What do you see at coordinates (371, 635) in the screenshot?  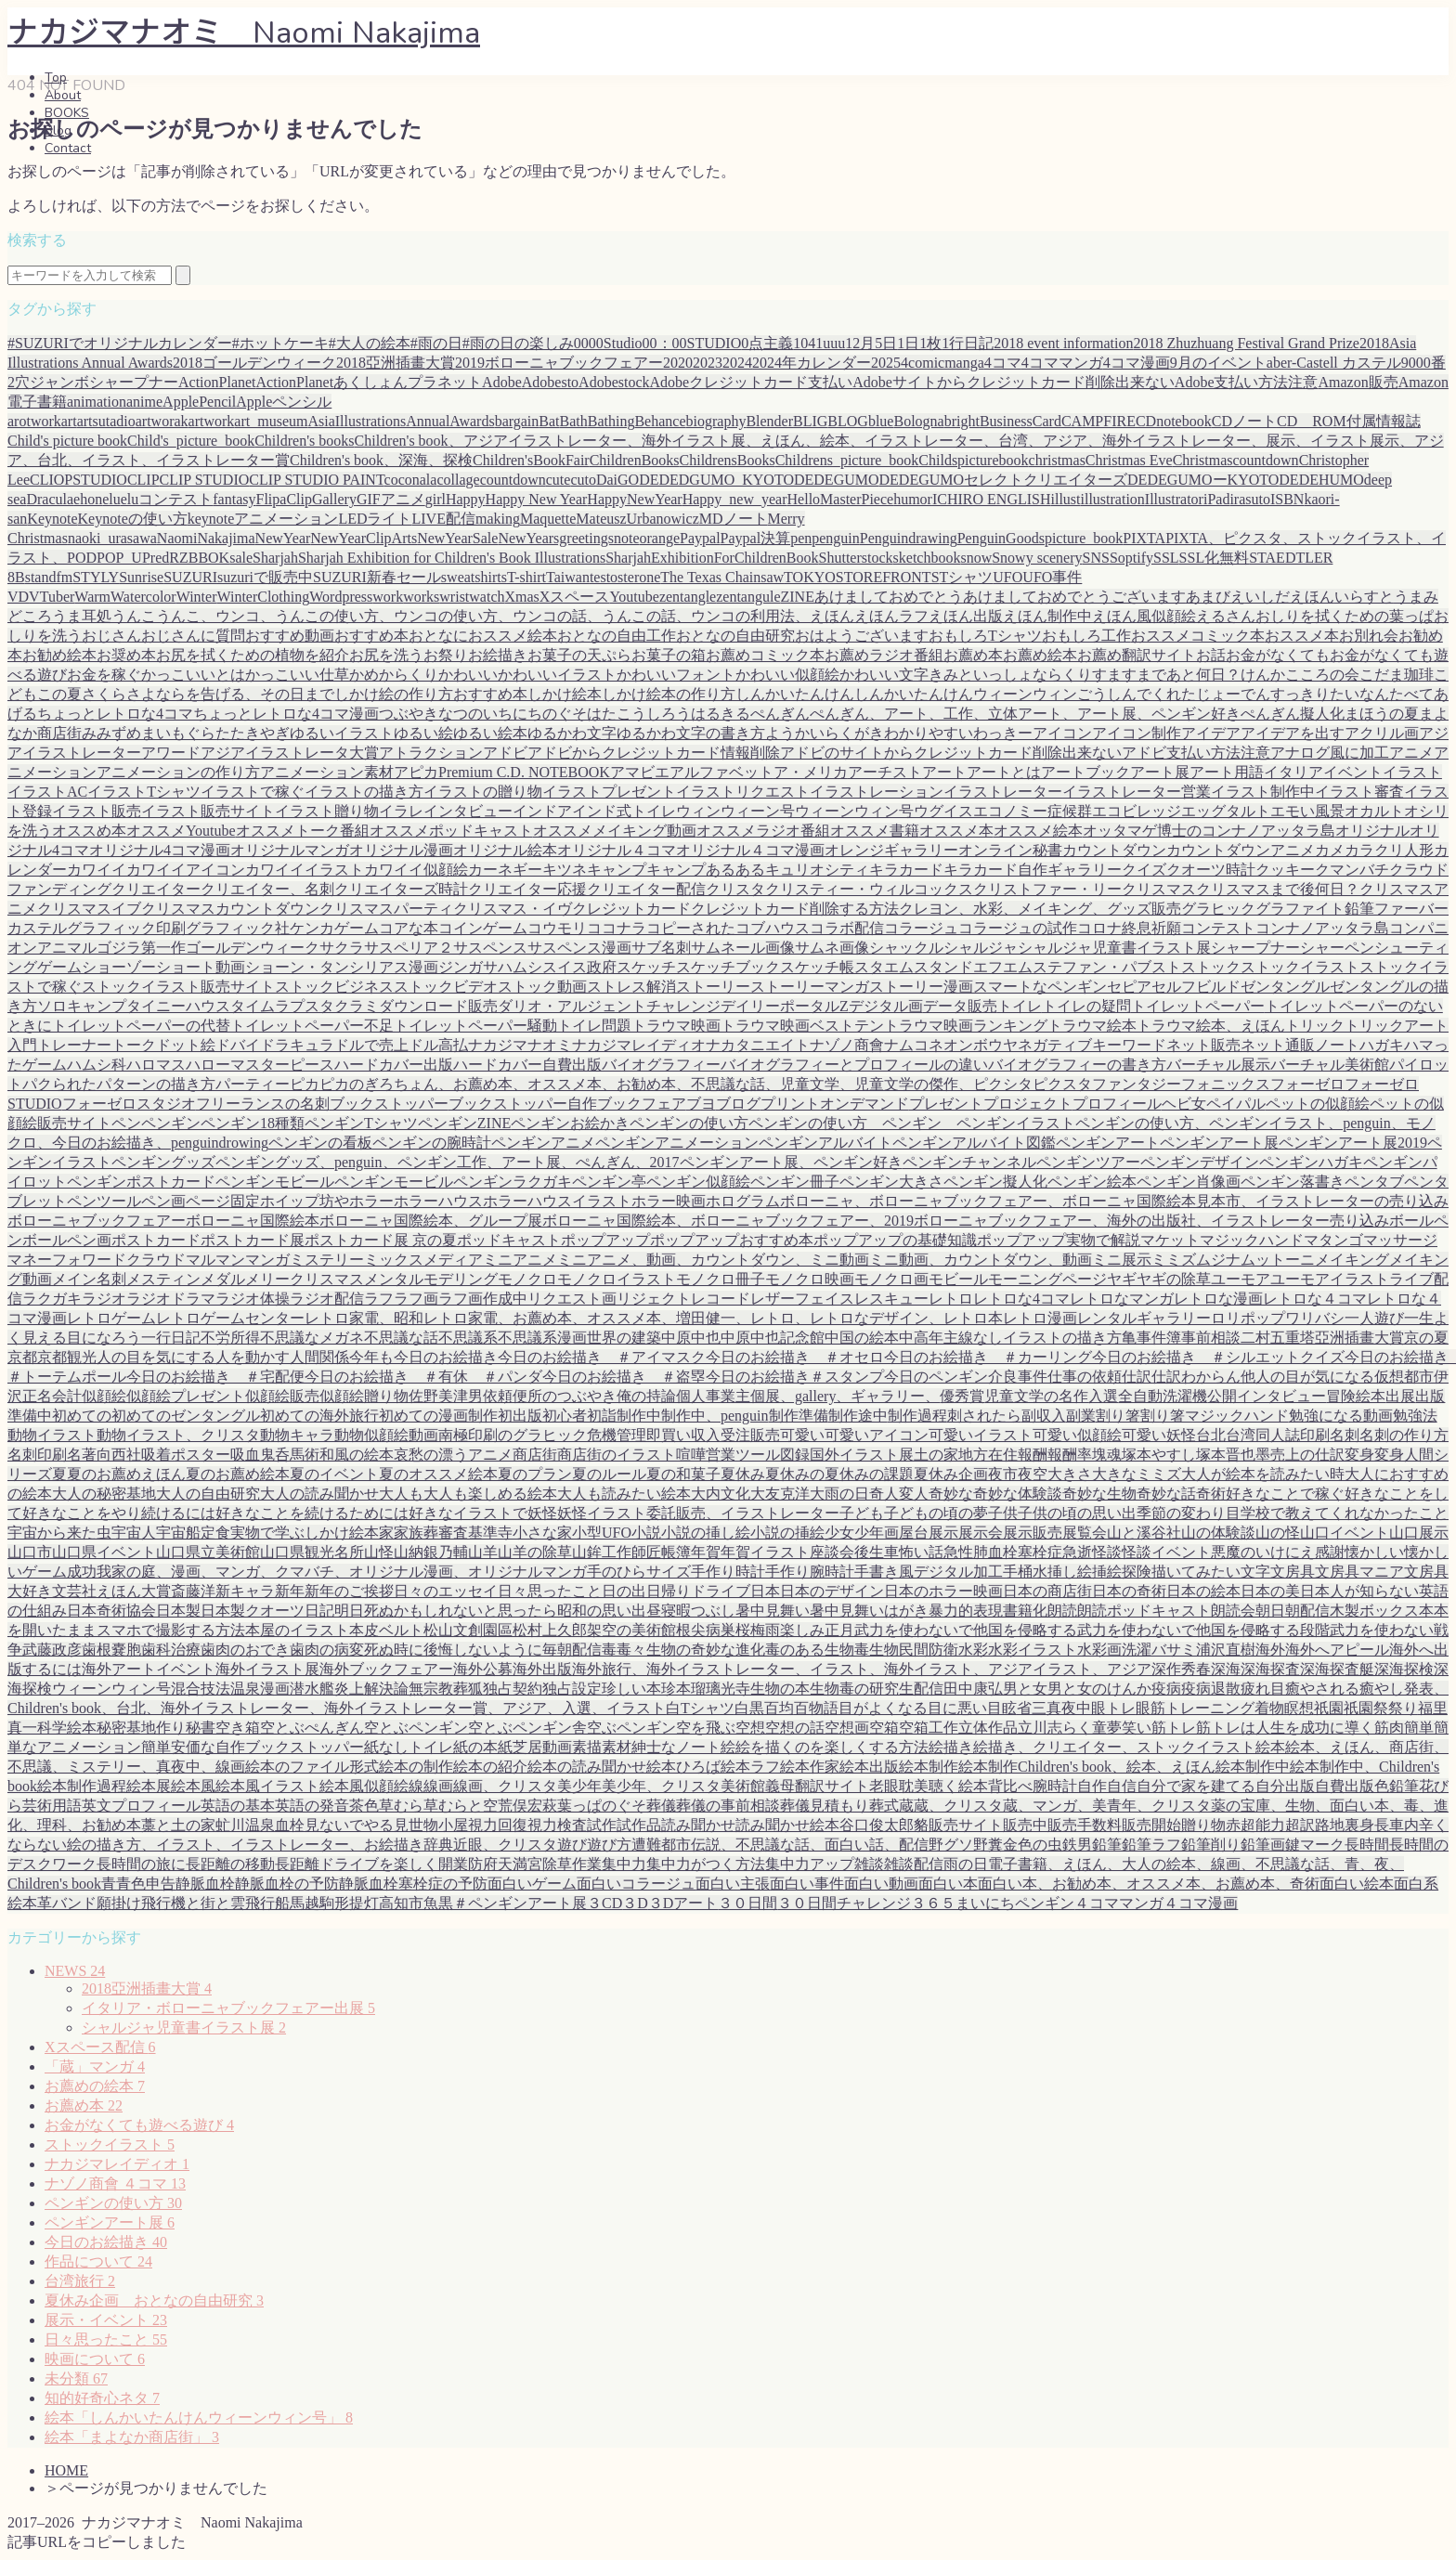 I see `おすすめ本` at bounding box center [371, 635].